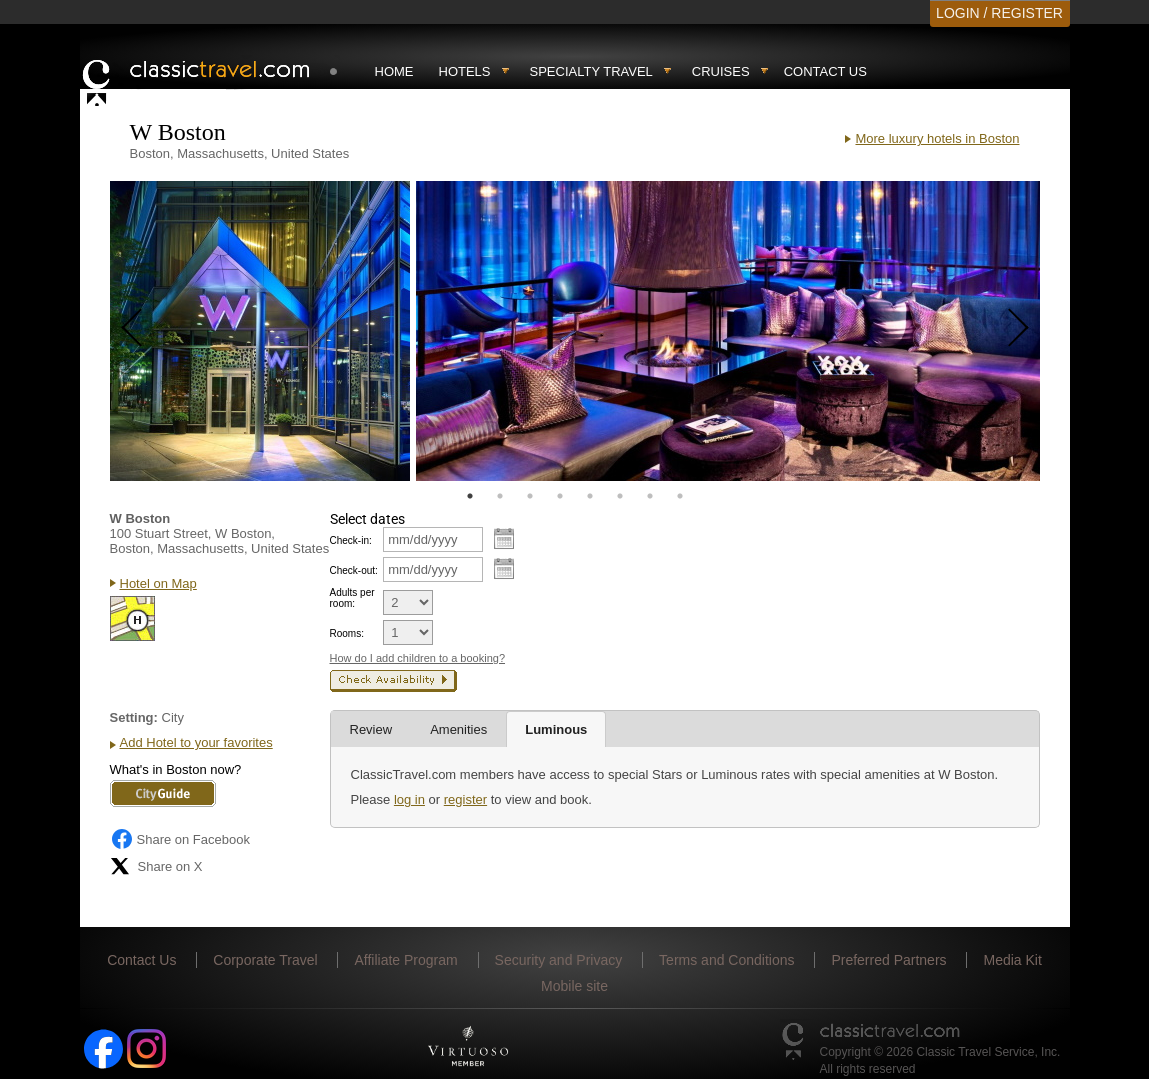  What do you see at coordinates (590, 496) in the screenshot?
I see `5 [tab]` at bounding box center [590, 496].